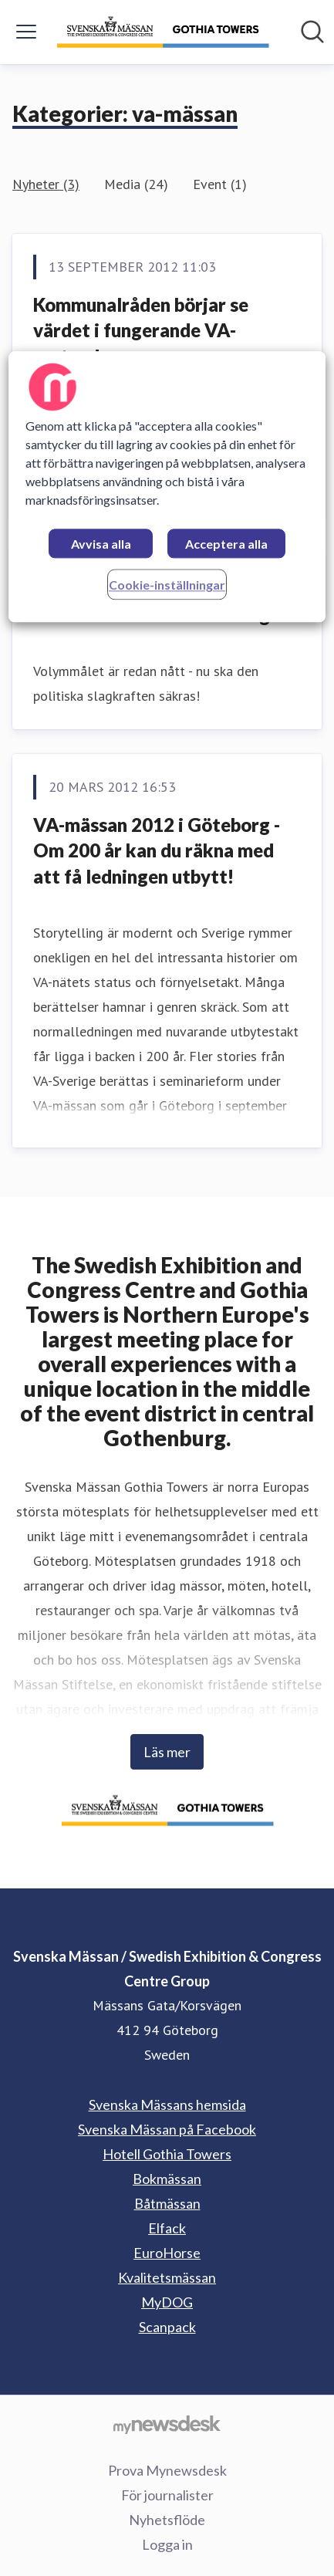 This screenshot has width=334, height=2576. What do you see at coordinates (167, 2544) in the screenshot?
I see `Logga in` at bounding box center [167, 2544].